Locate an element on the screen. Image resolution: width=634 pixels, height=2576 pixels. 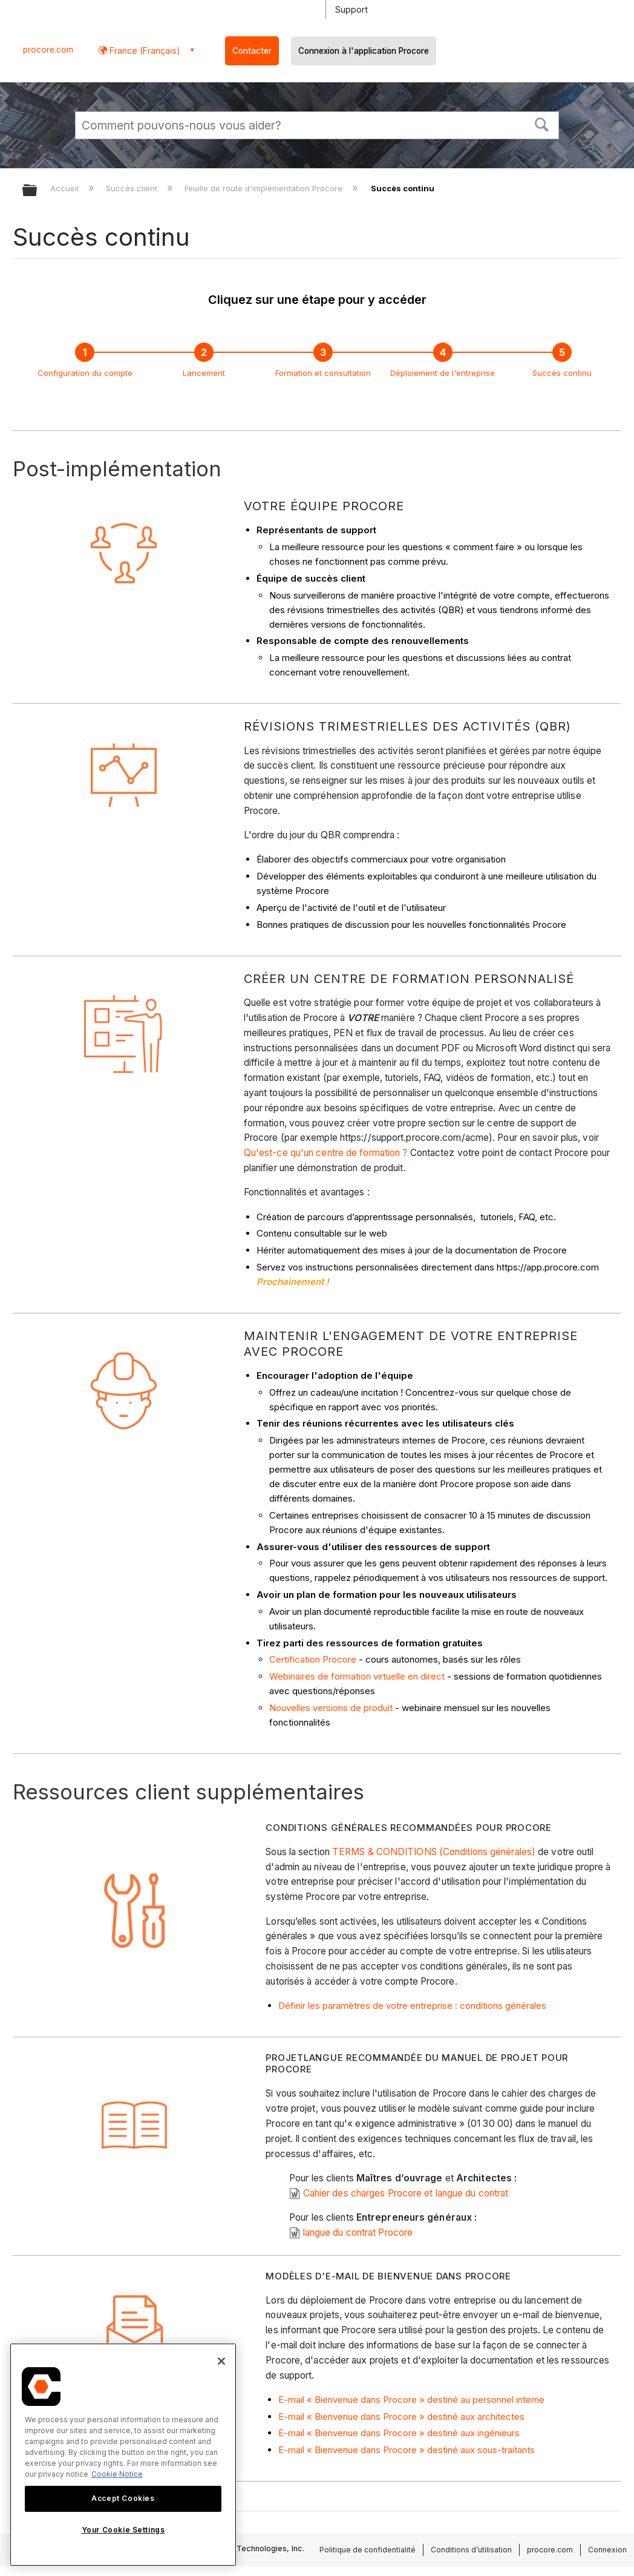
Cahier des charges Procore et langue du contrat is located at coordinates (406, 2193).